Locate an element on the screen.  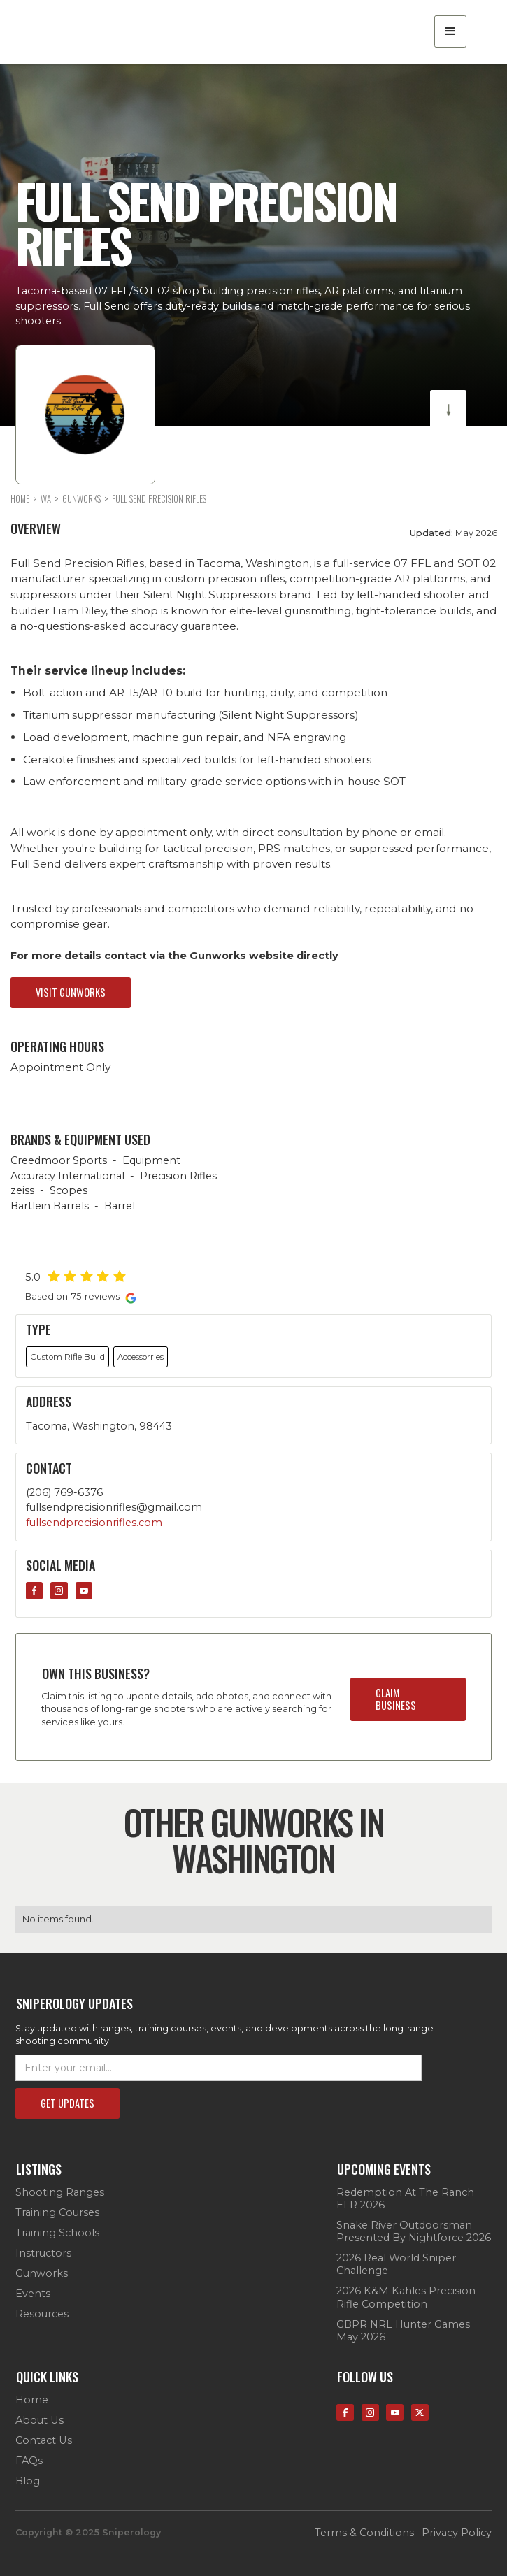
[button] is located at coordinates (450, 31).